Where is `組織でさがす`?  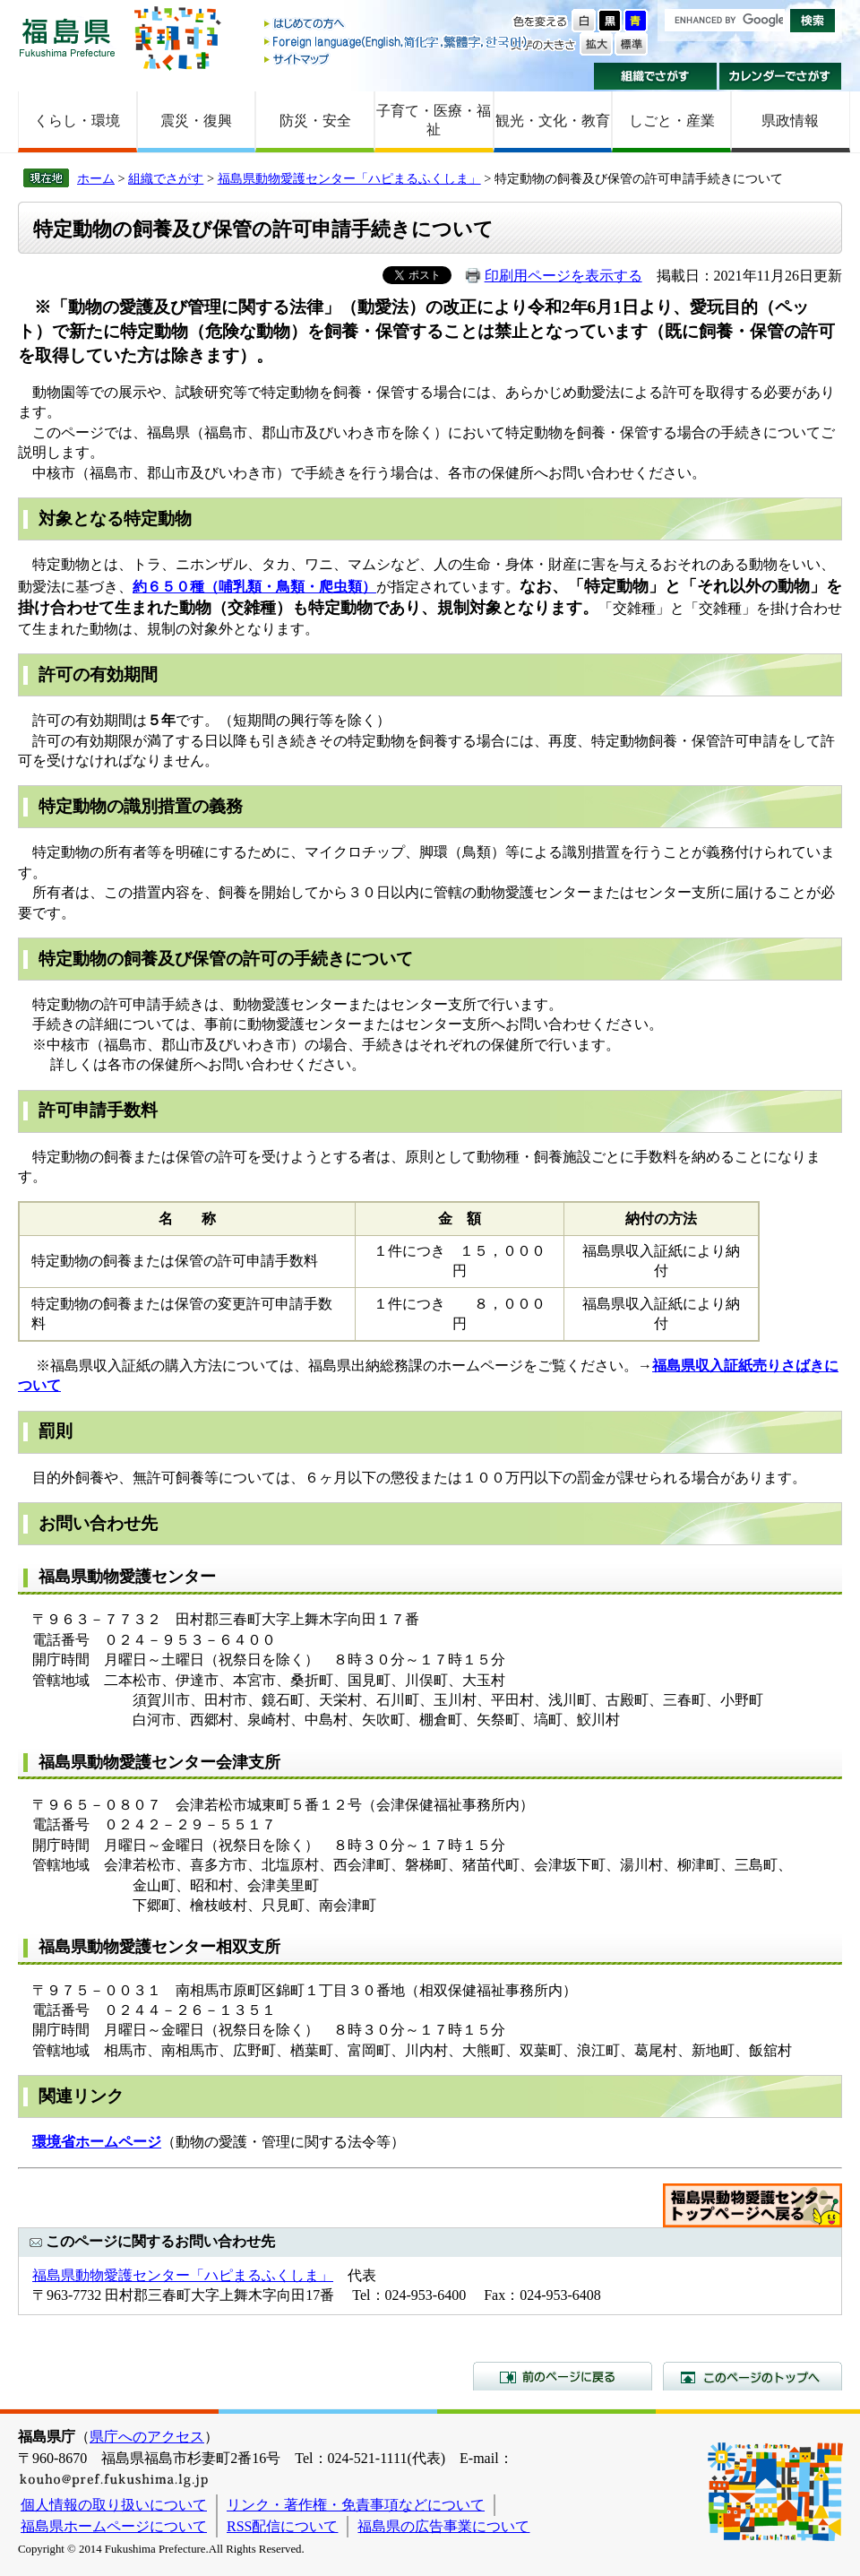
組織でさがす is located at coordinates (655, 76).